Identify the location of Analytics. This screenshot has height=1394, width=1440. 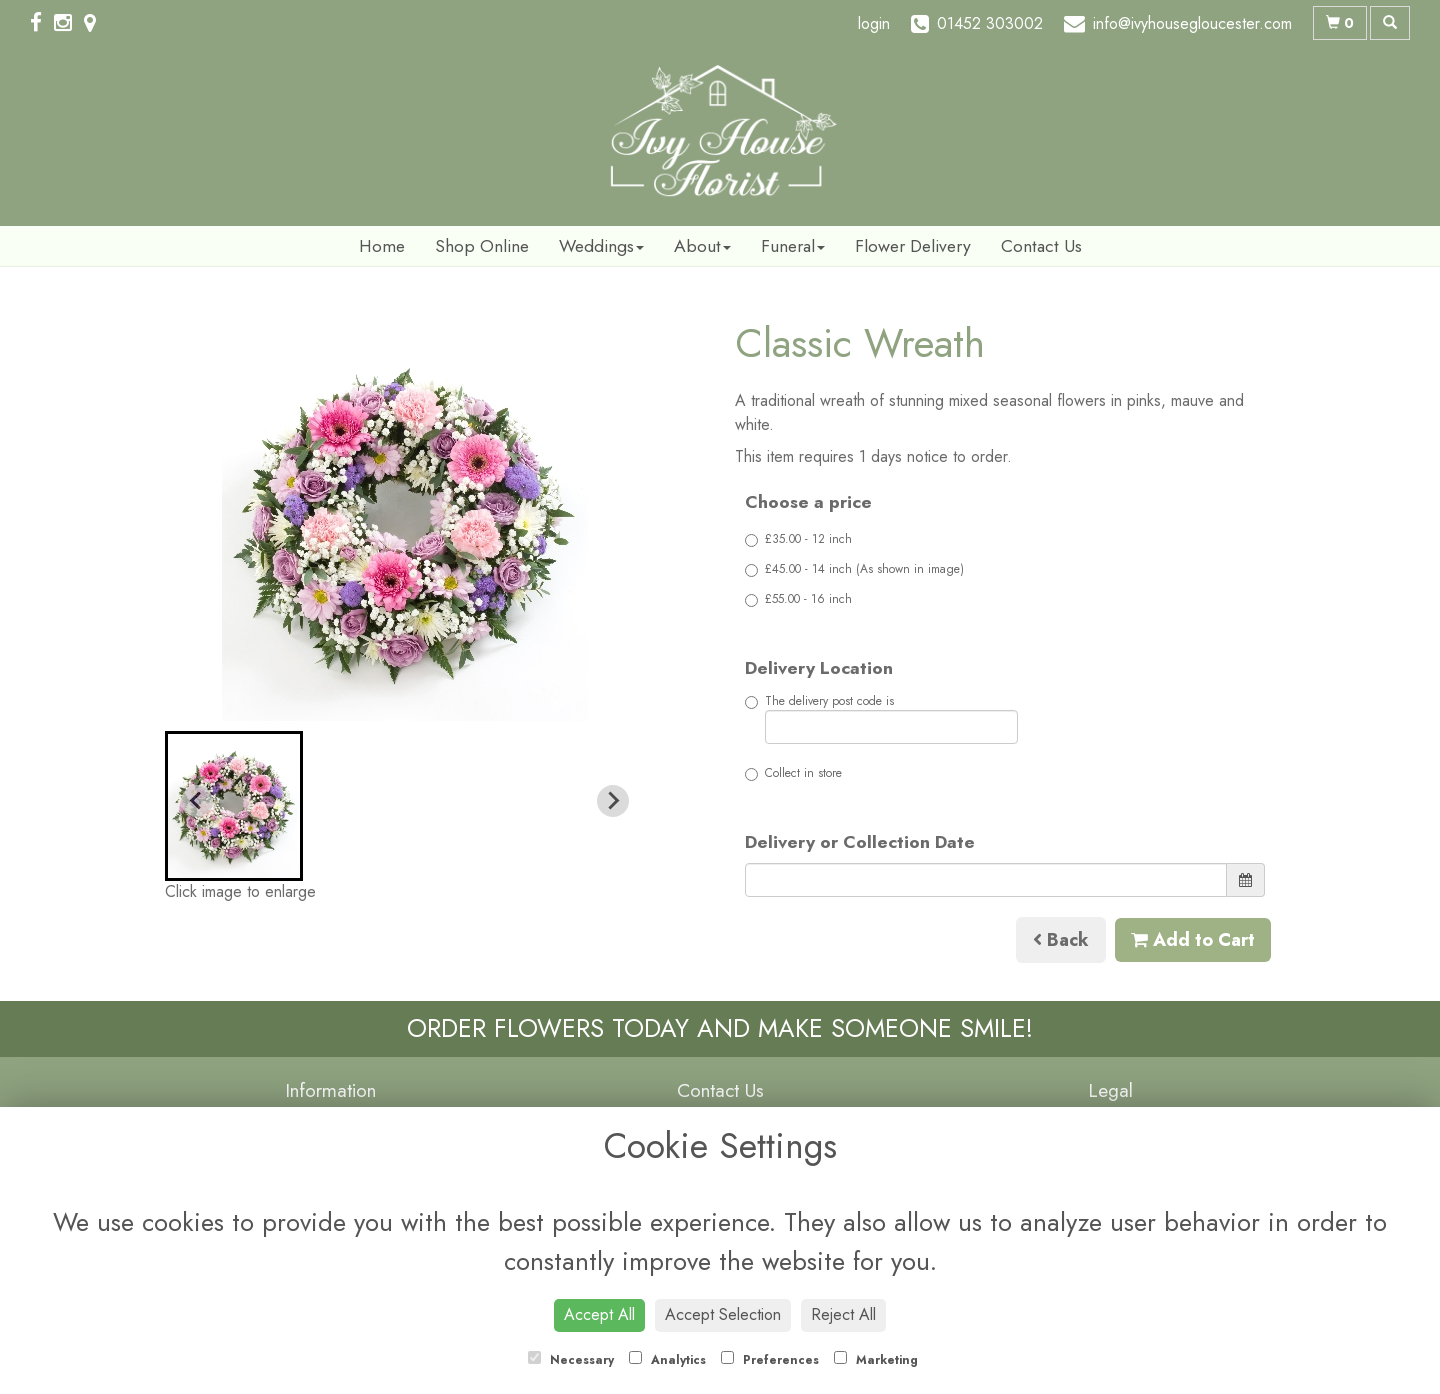
(667, 1360).